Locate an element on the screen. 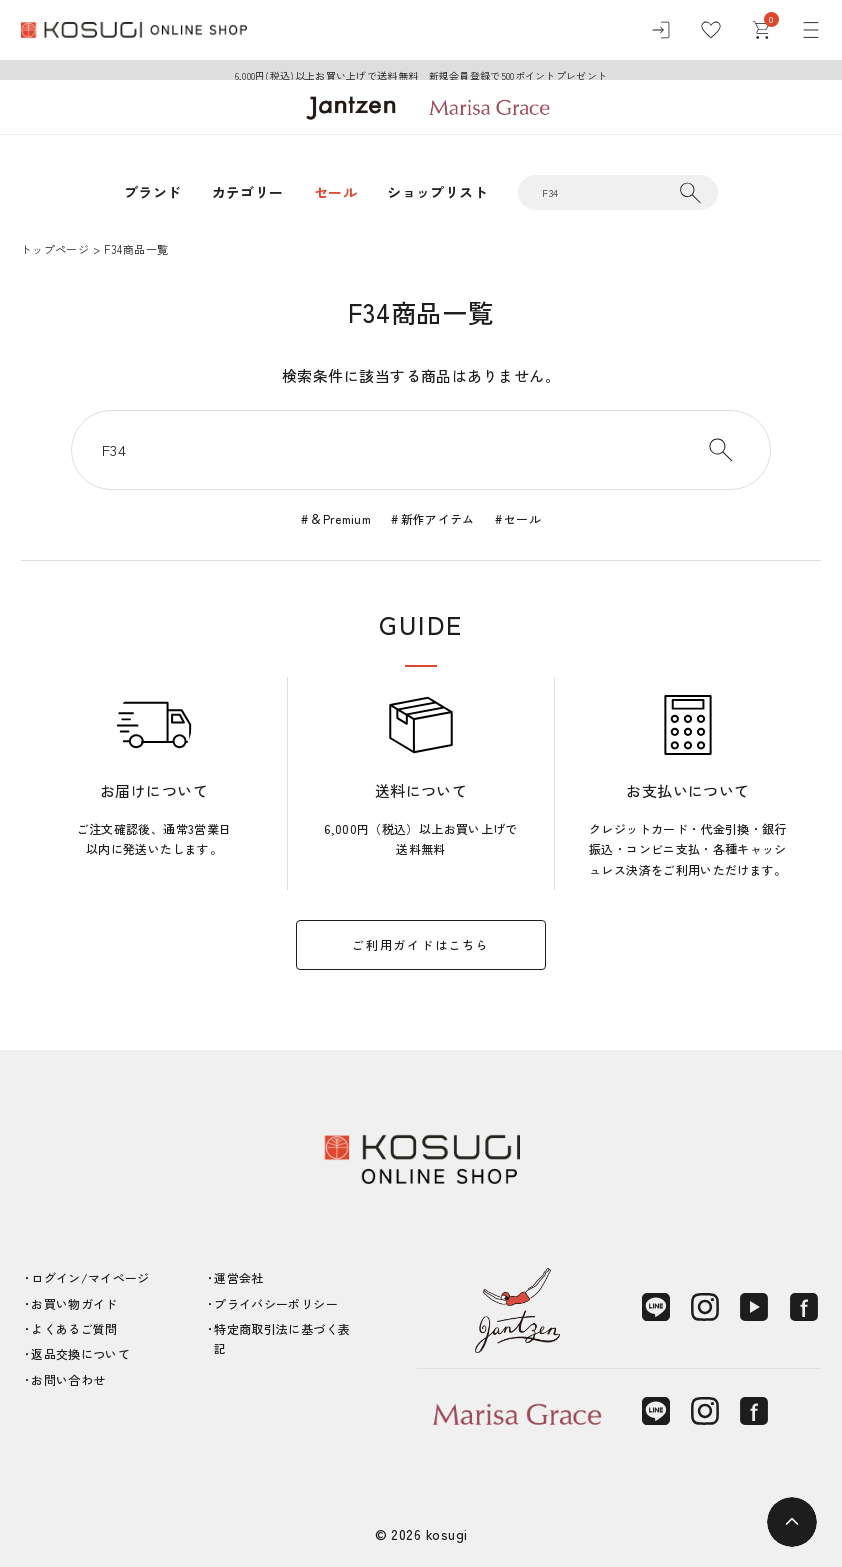 The height and width of the screenshot is (1567, 842). 新作アイテム is located at coordinates (438, 518).